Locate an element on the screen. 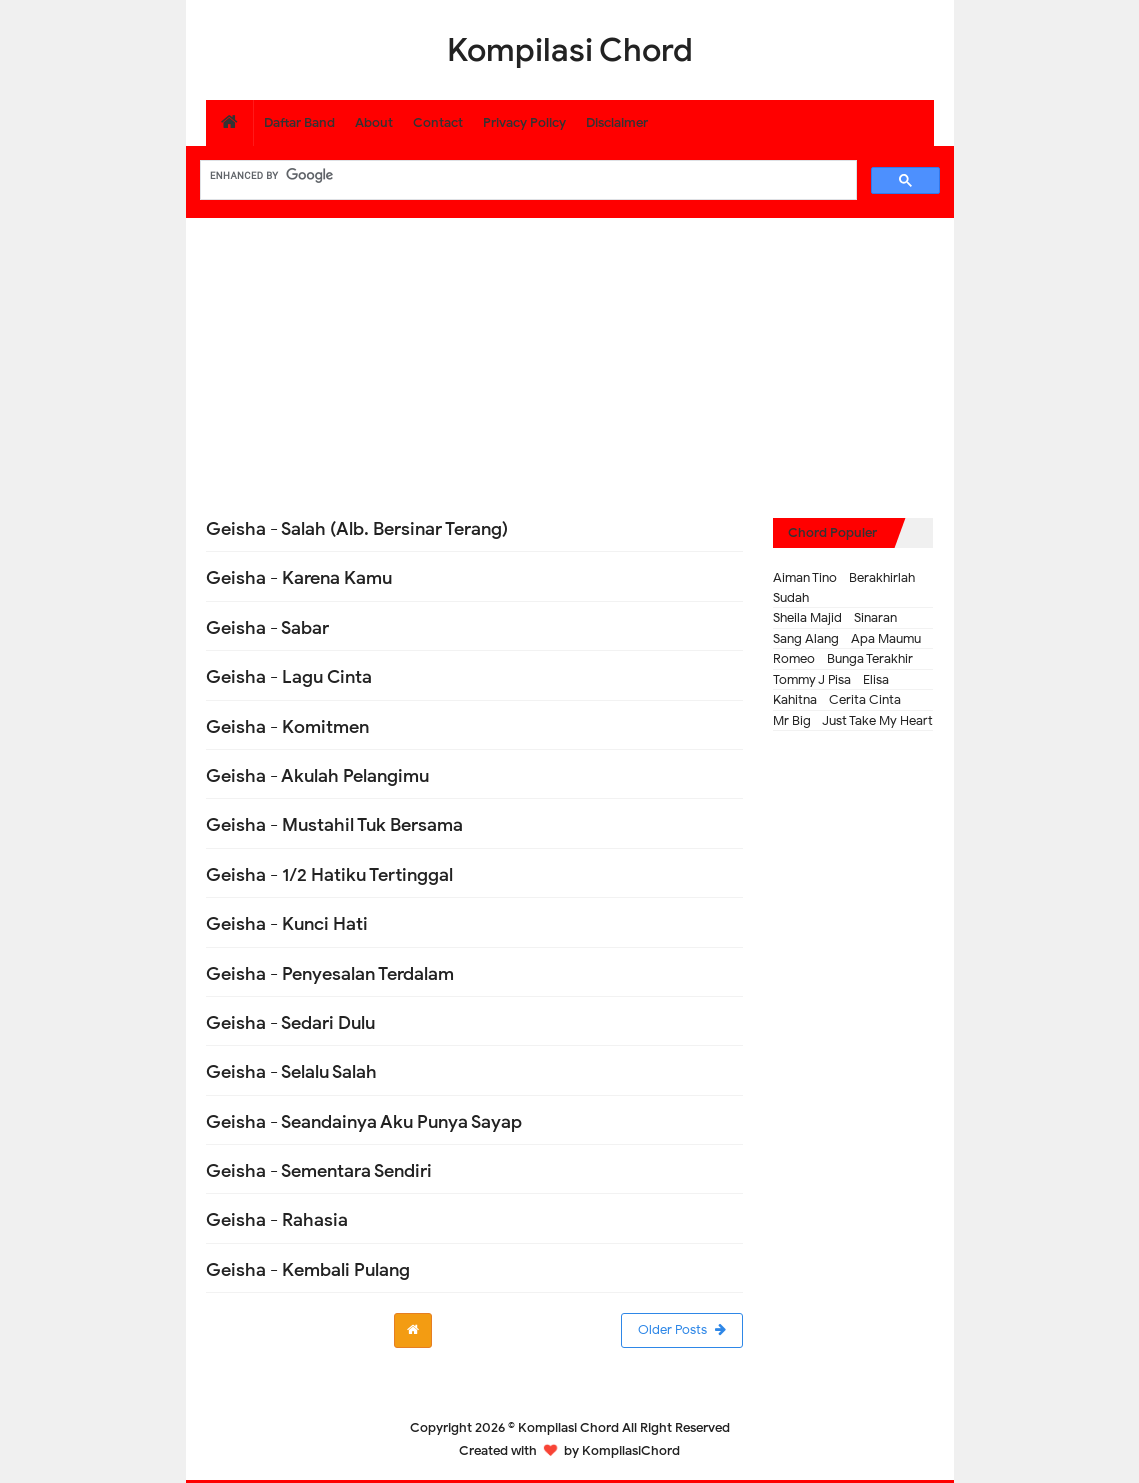 Image resolution: width=1139 pixels, height=1483 pixels. Aiman Tino - Berakhirlah Sudah is located at coordinates (844, 587).